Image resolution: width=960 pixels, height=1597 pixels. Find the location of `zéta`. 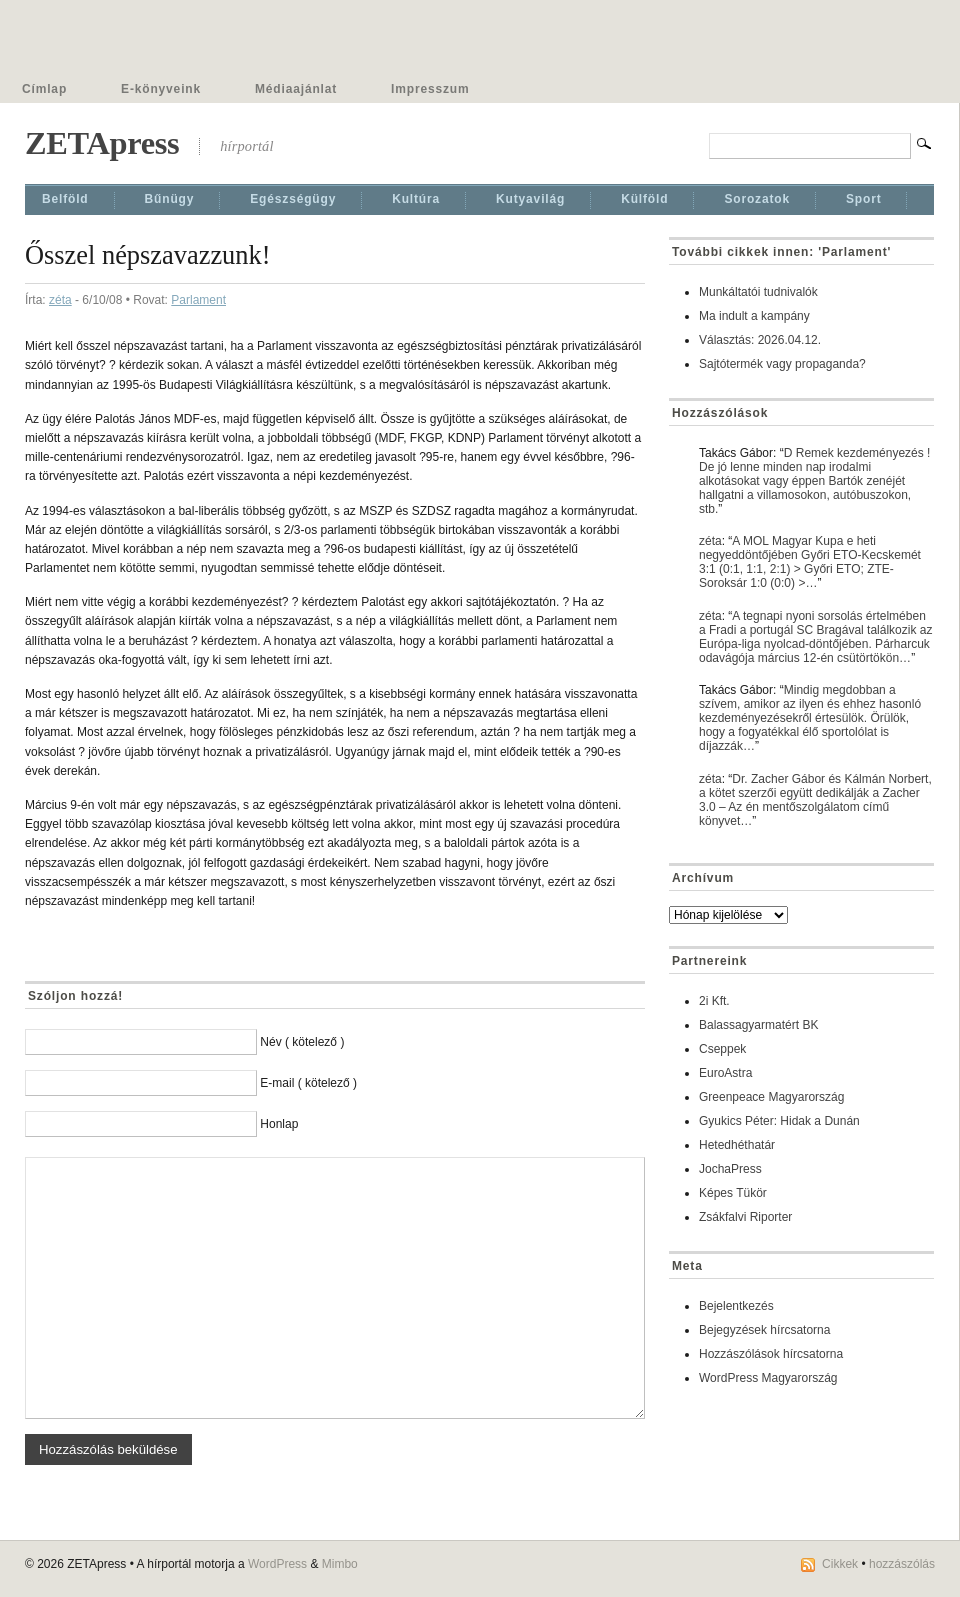

zéta is located at coordinates (60, 300).